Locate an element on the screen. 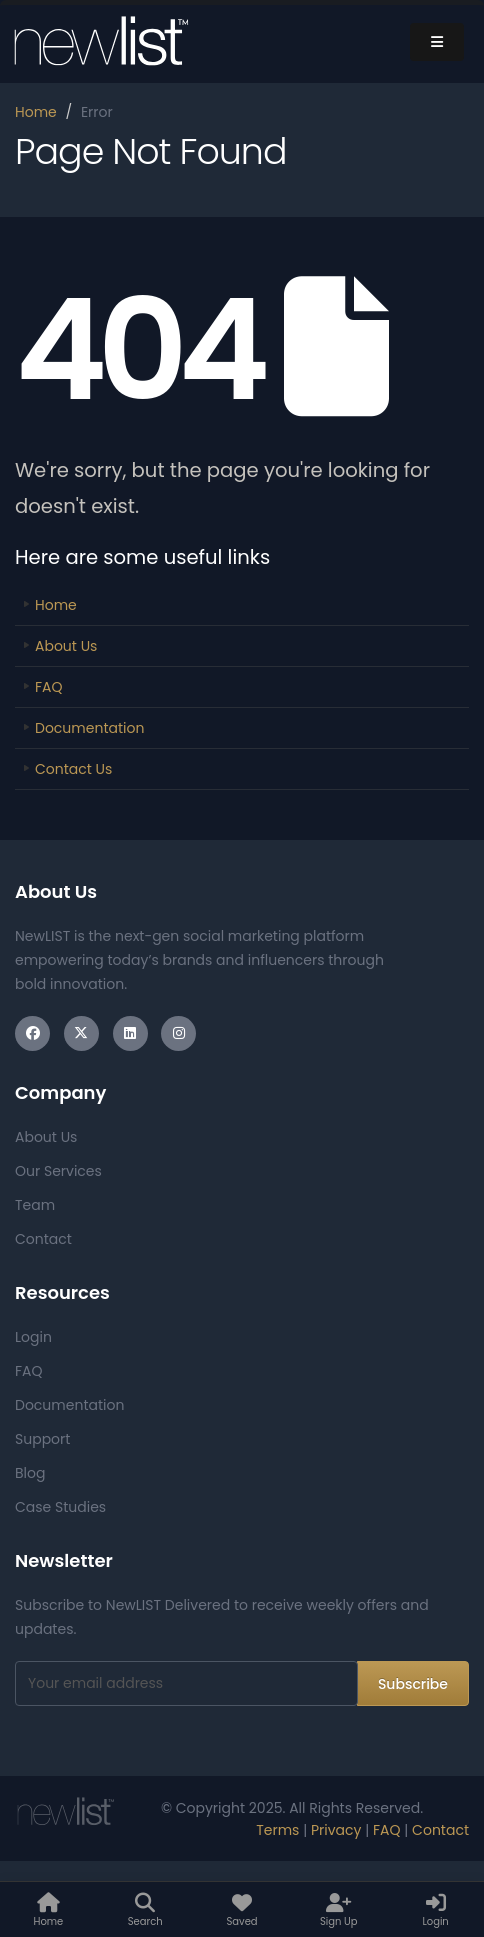  Our Services is located at coordinates (58, 1171).